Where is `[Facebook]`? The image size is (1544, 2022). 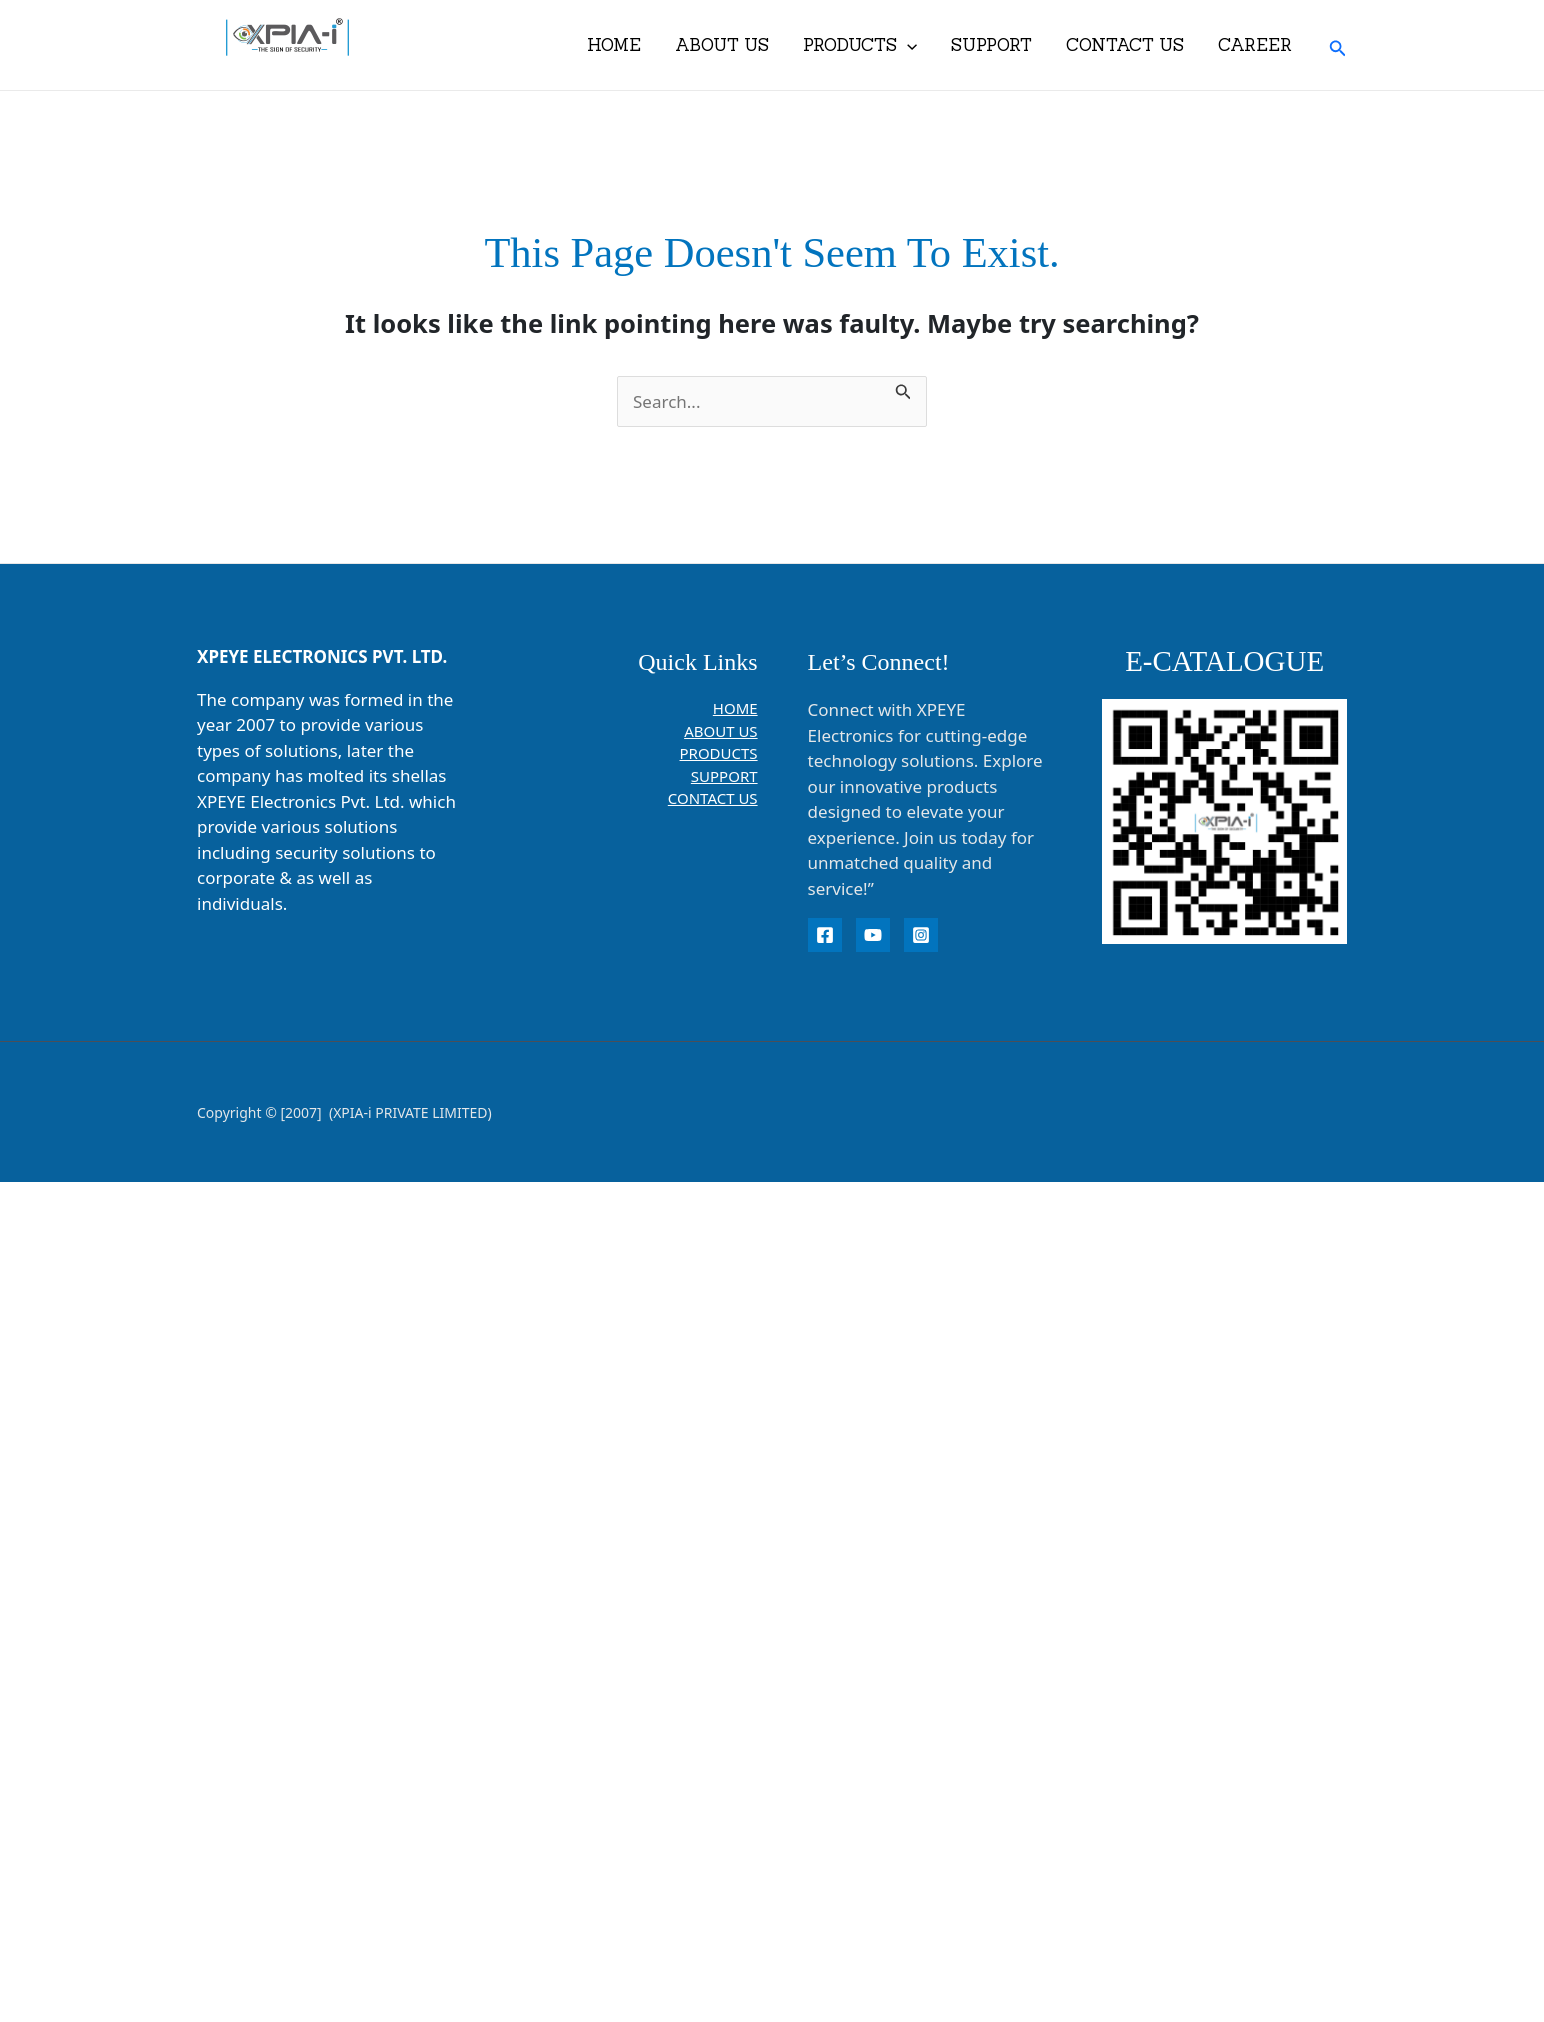
[Facebook] is located at coordinates (825, 935).